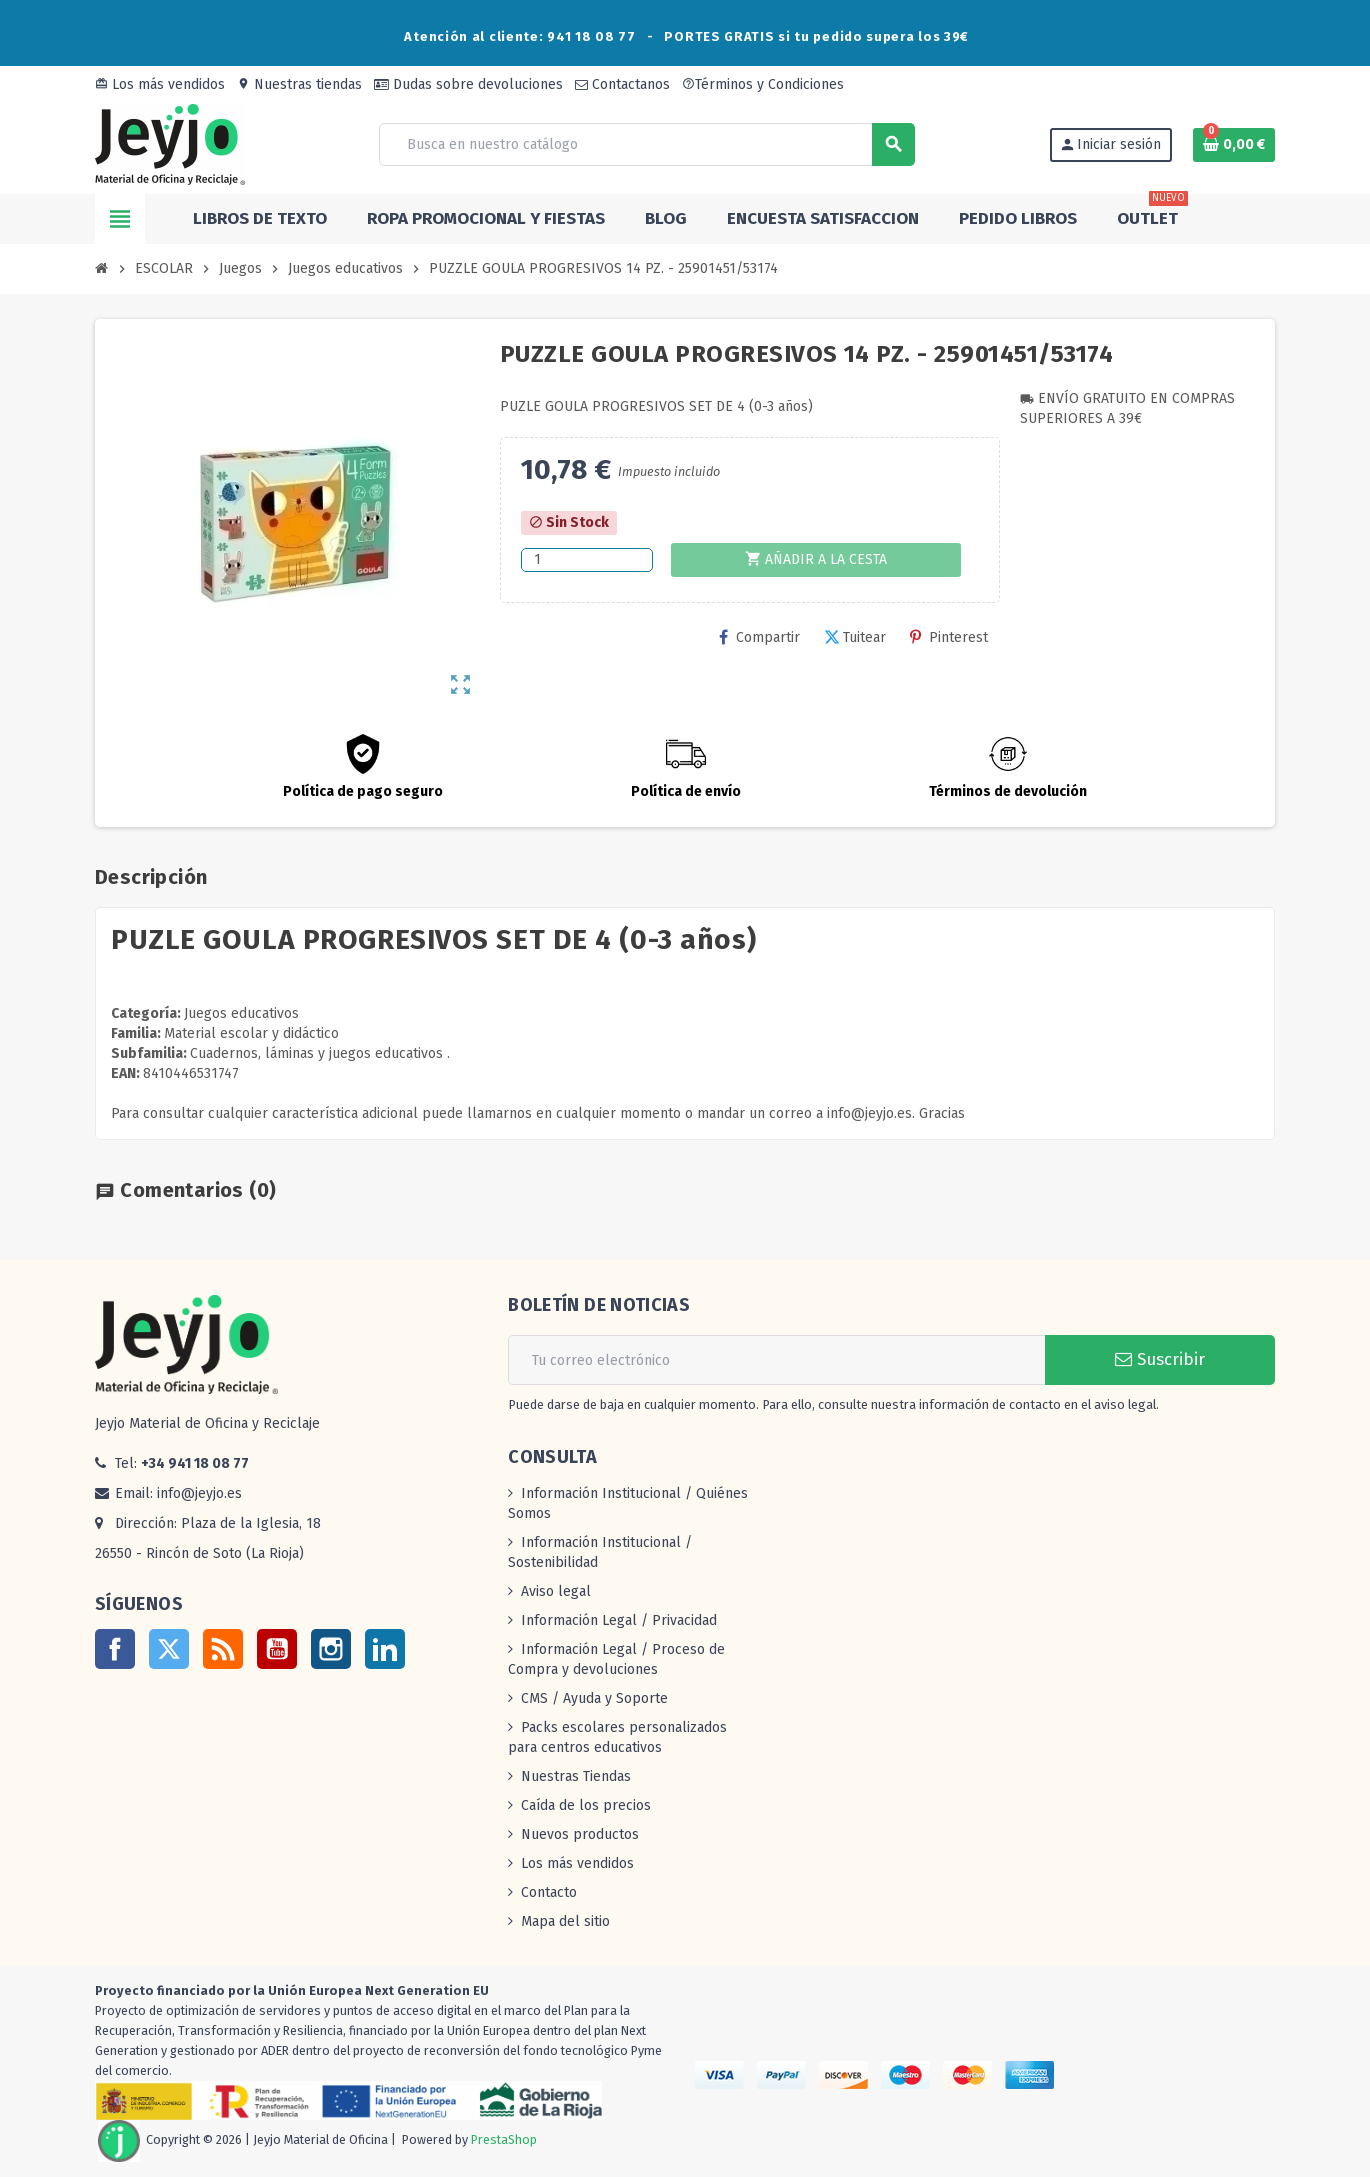 This screenshot has width=1370, height=2177. What do you see at coordinates (1160, 1359) in the screenshot?
I see `Suscribir` at bounding box center [1160, 1359].